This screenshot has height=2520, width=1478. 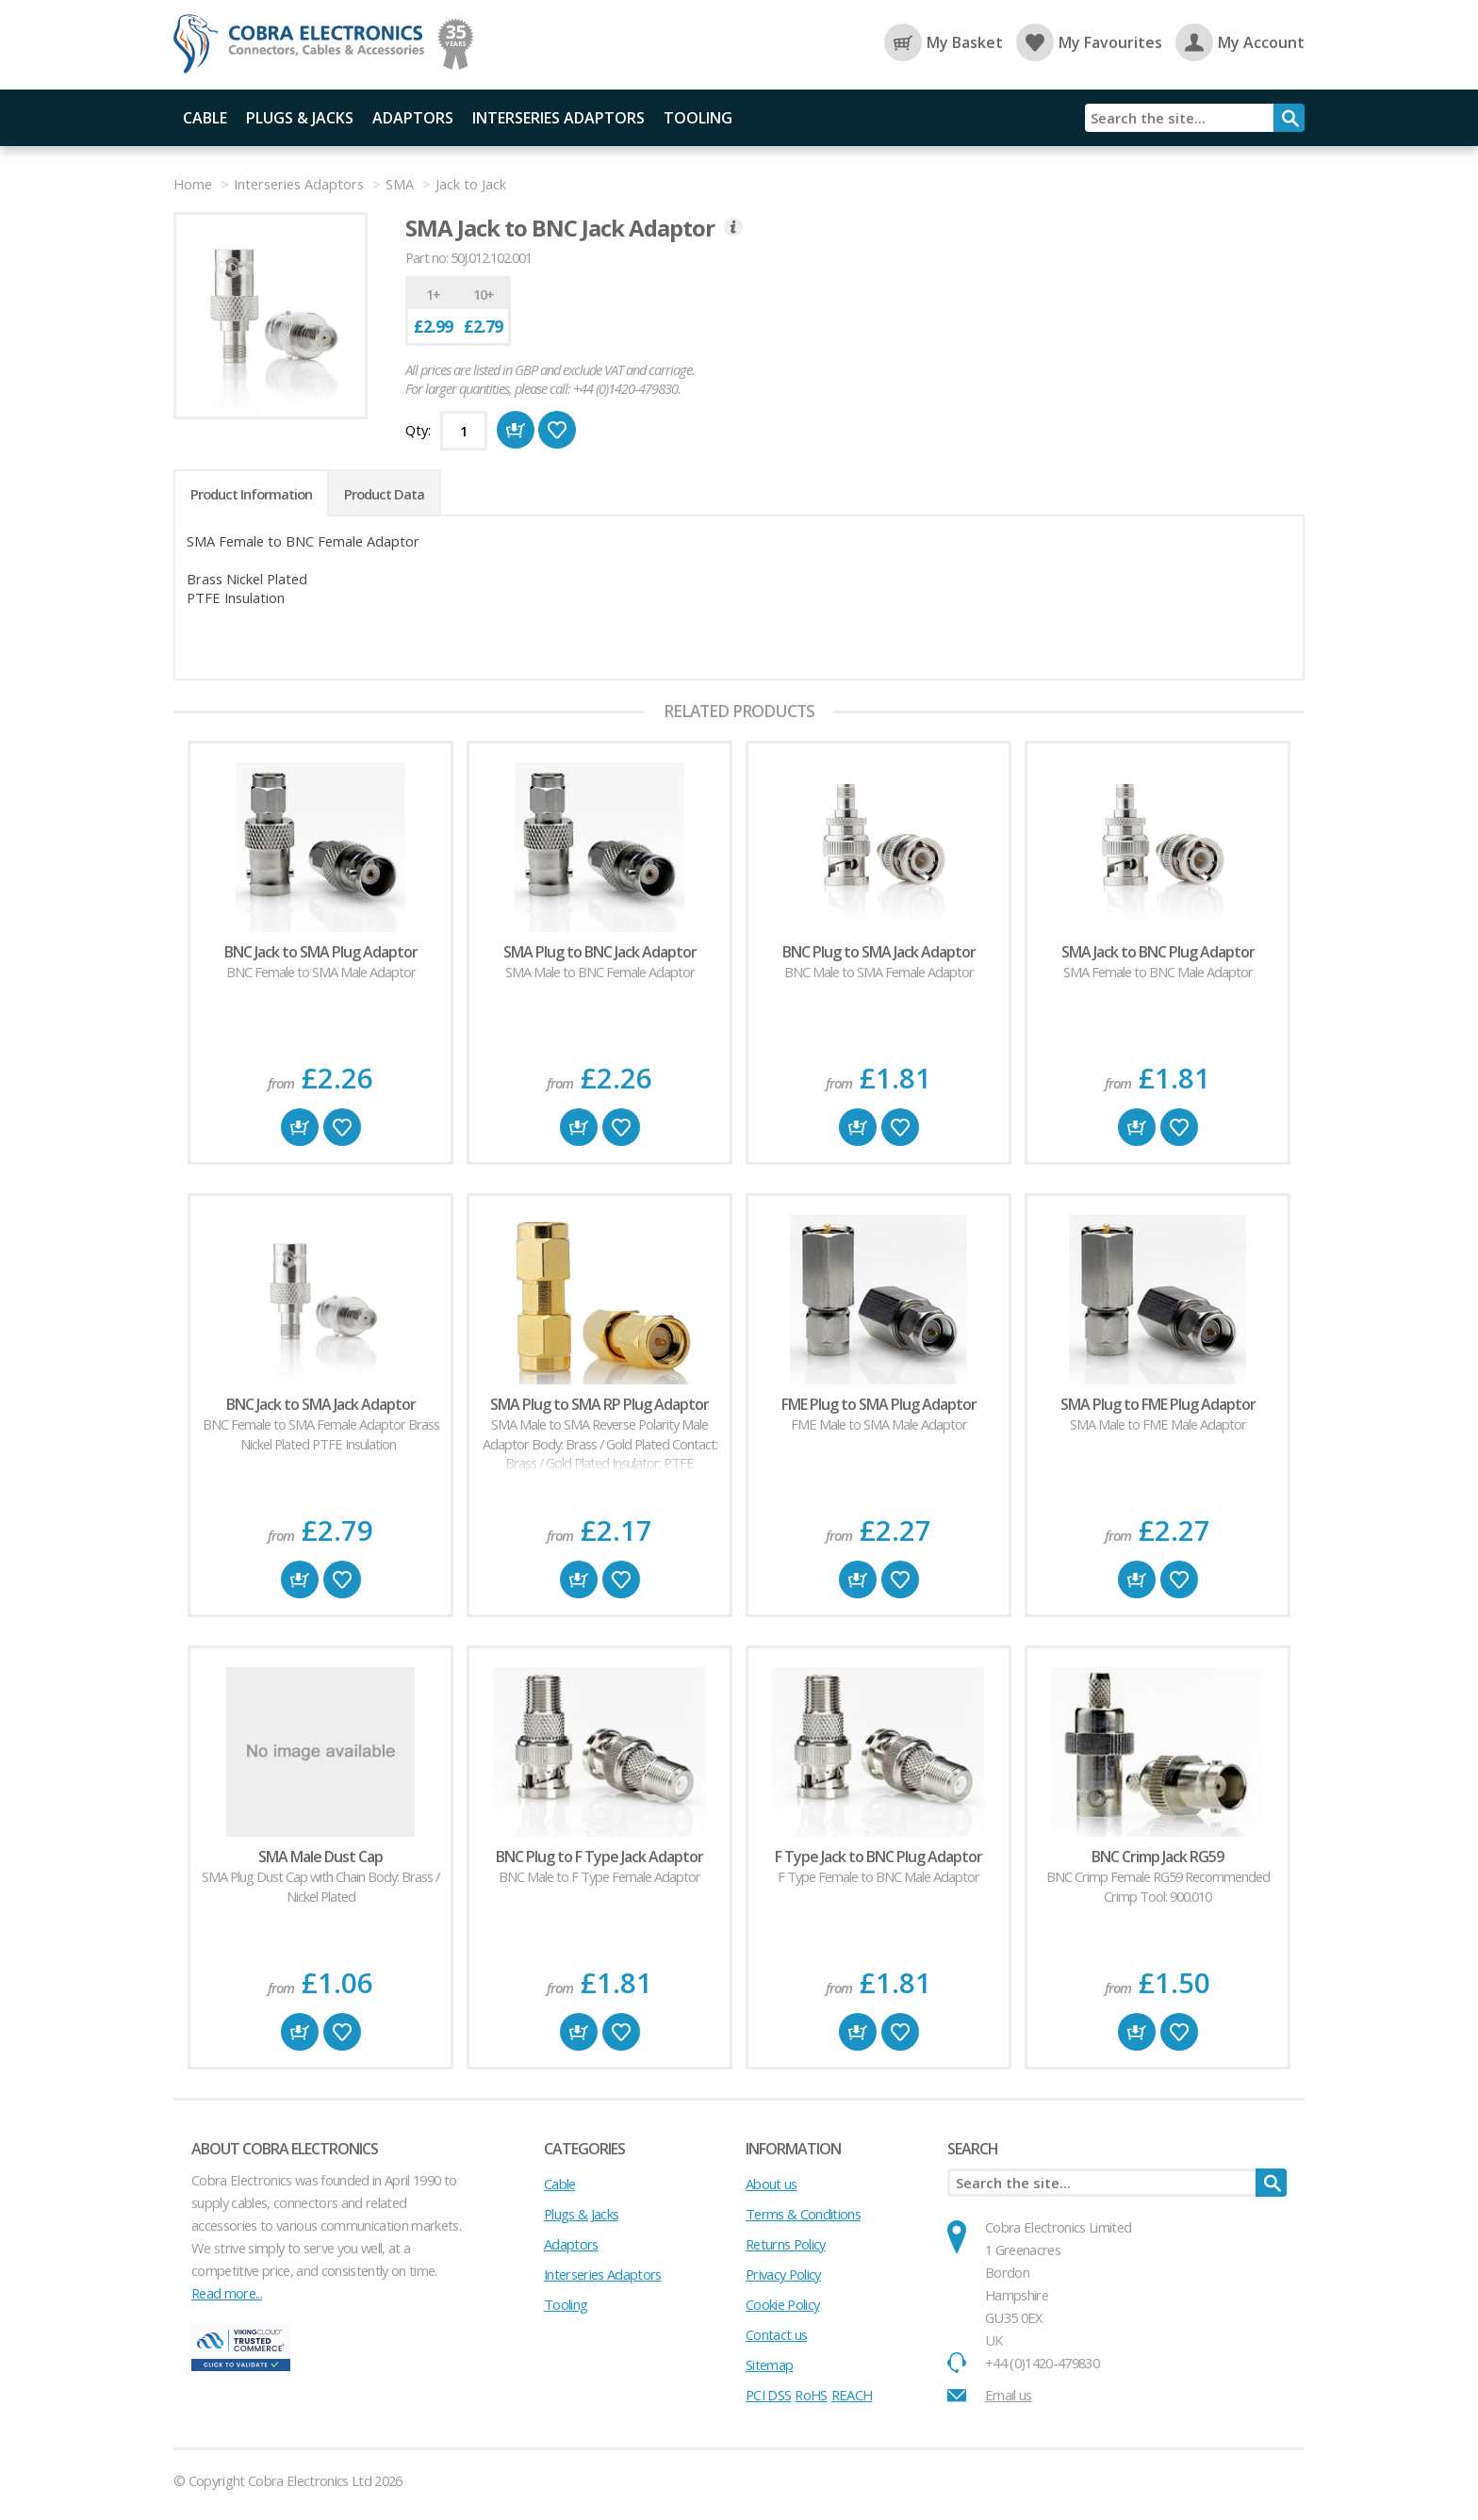 What do you see at coordinates (783, 2274) in the screenshot?
I see `Privacy Policy` at bounding box center [783, 2274].